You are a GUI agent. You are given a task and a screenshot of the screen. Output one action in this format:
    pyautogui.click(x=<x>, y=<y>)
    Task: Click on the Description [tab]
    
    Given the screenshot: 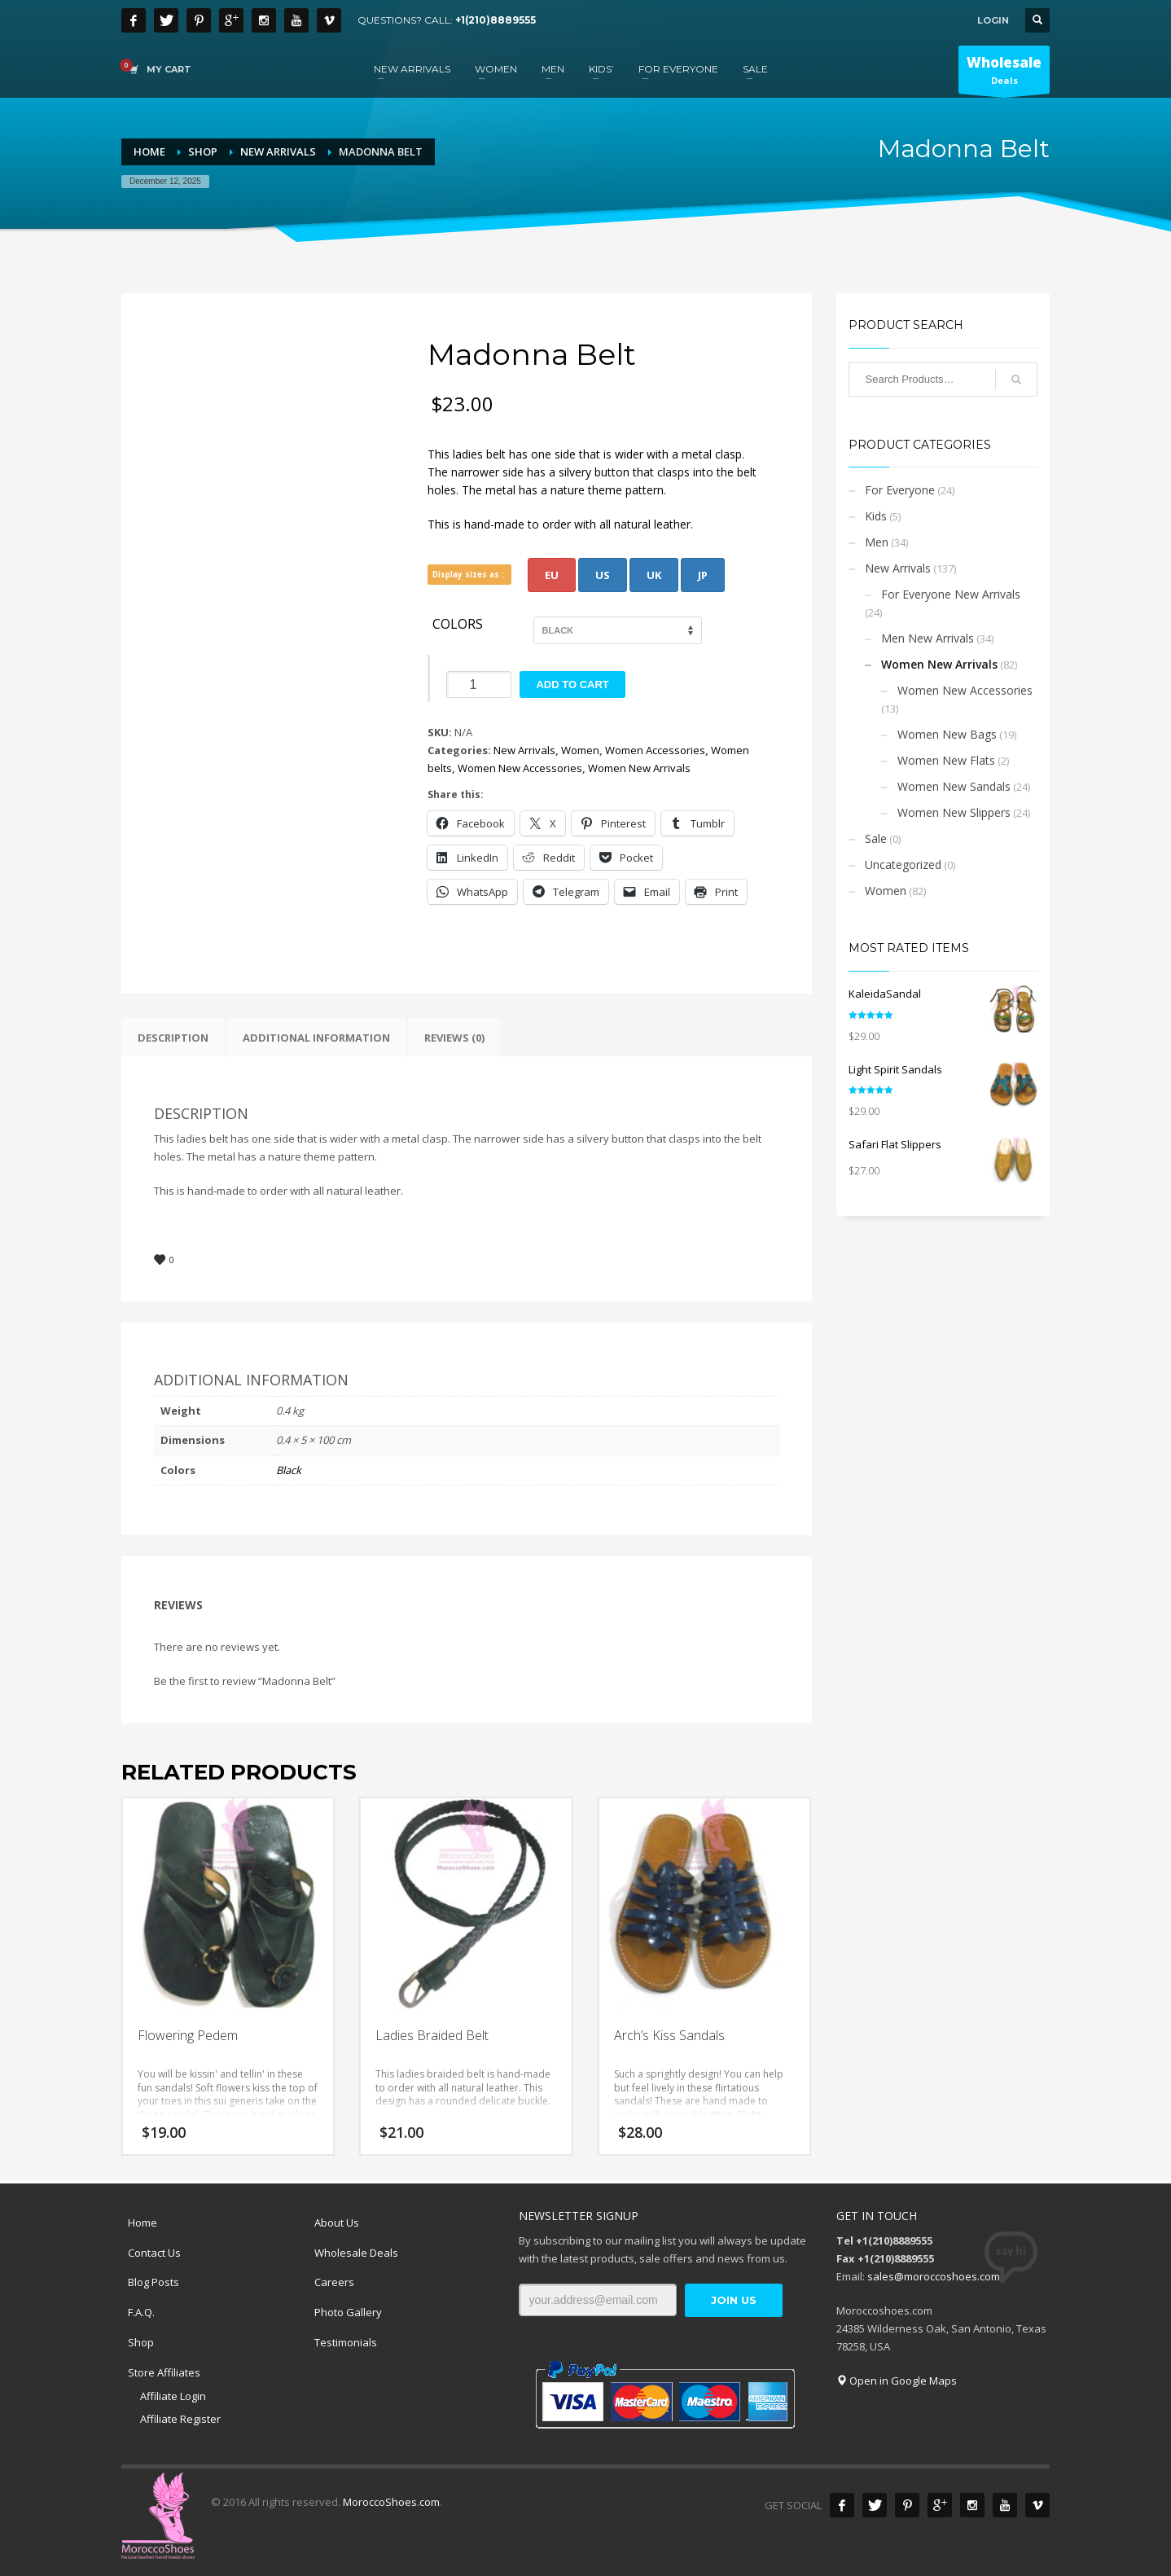 What is the action you would take?
    pyautogui.click(x=173, y=1037)
    